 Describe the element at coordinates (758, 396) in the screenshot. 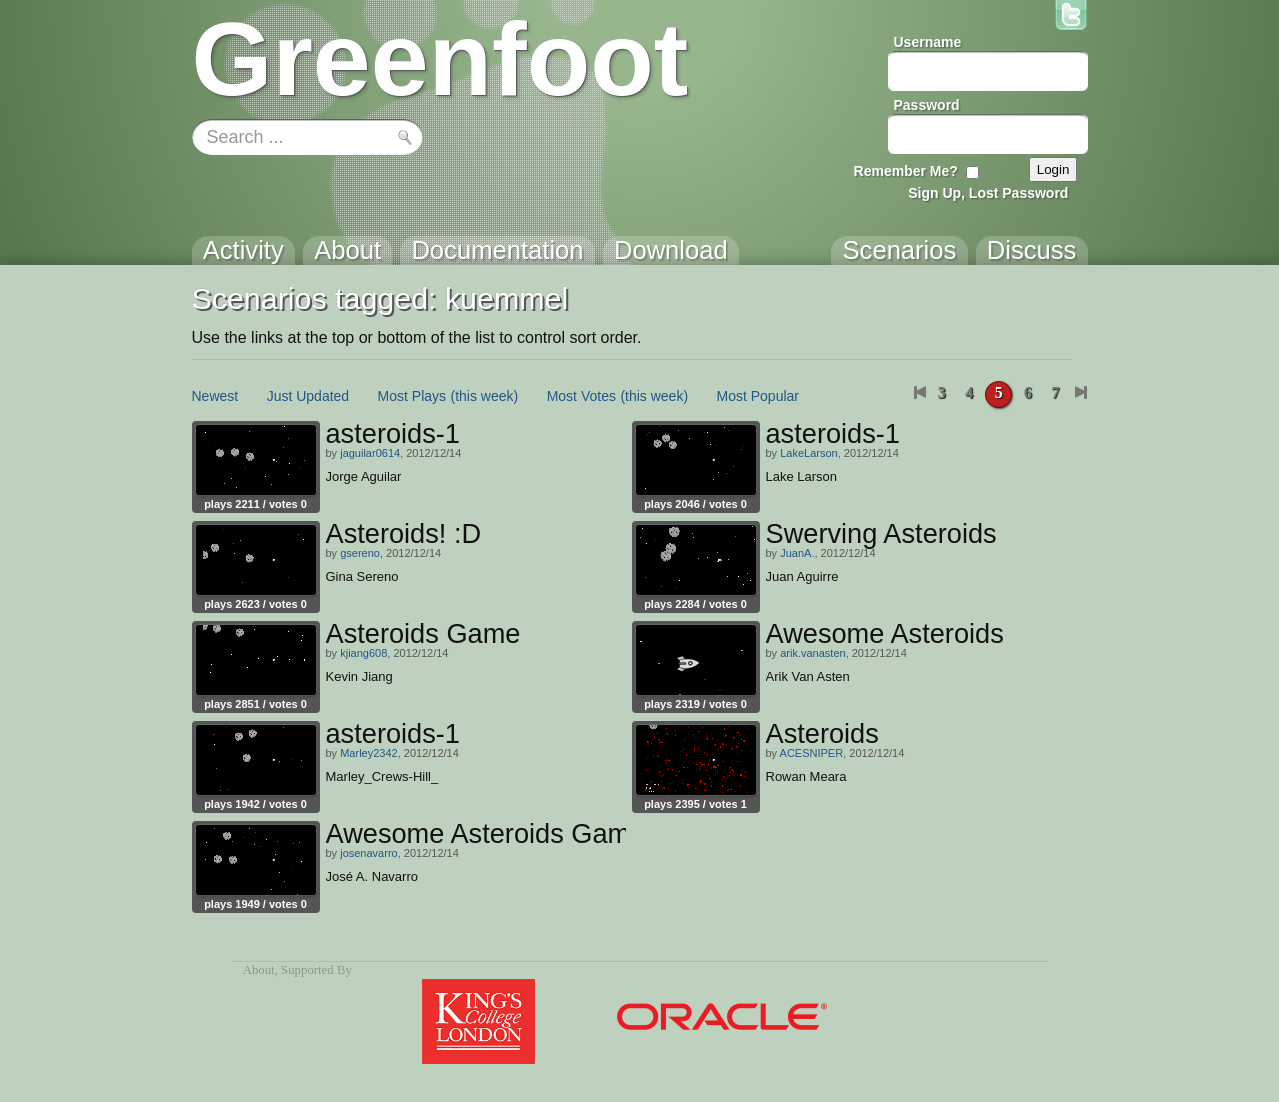

I see `Most Popular` at that location.